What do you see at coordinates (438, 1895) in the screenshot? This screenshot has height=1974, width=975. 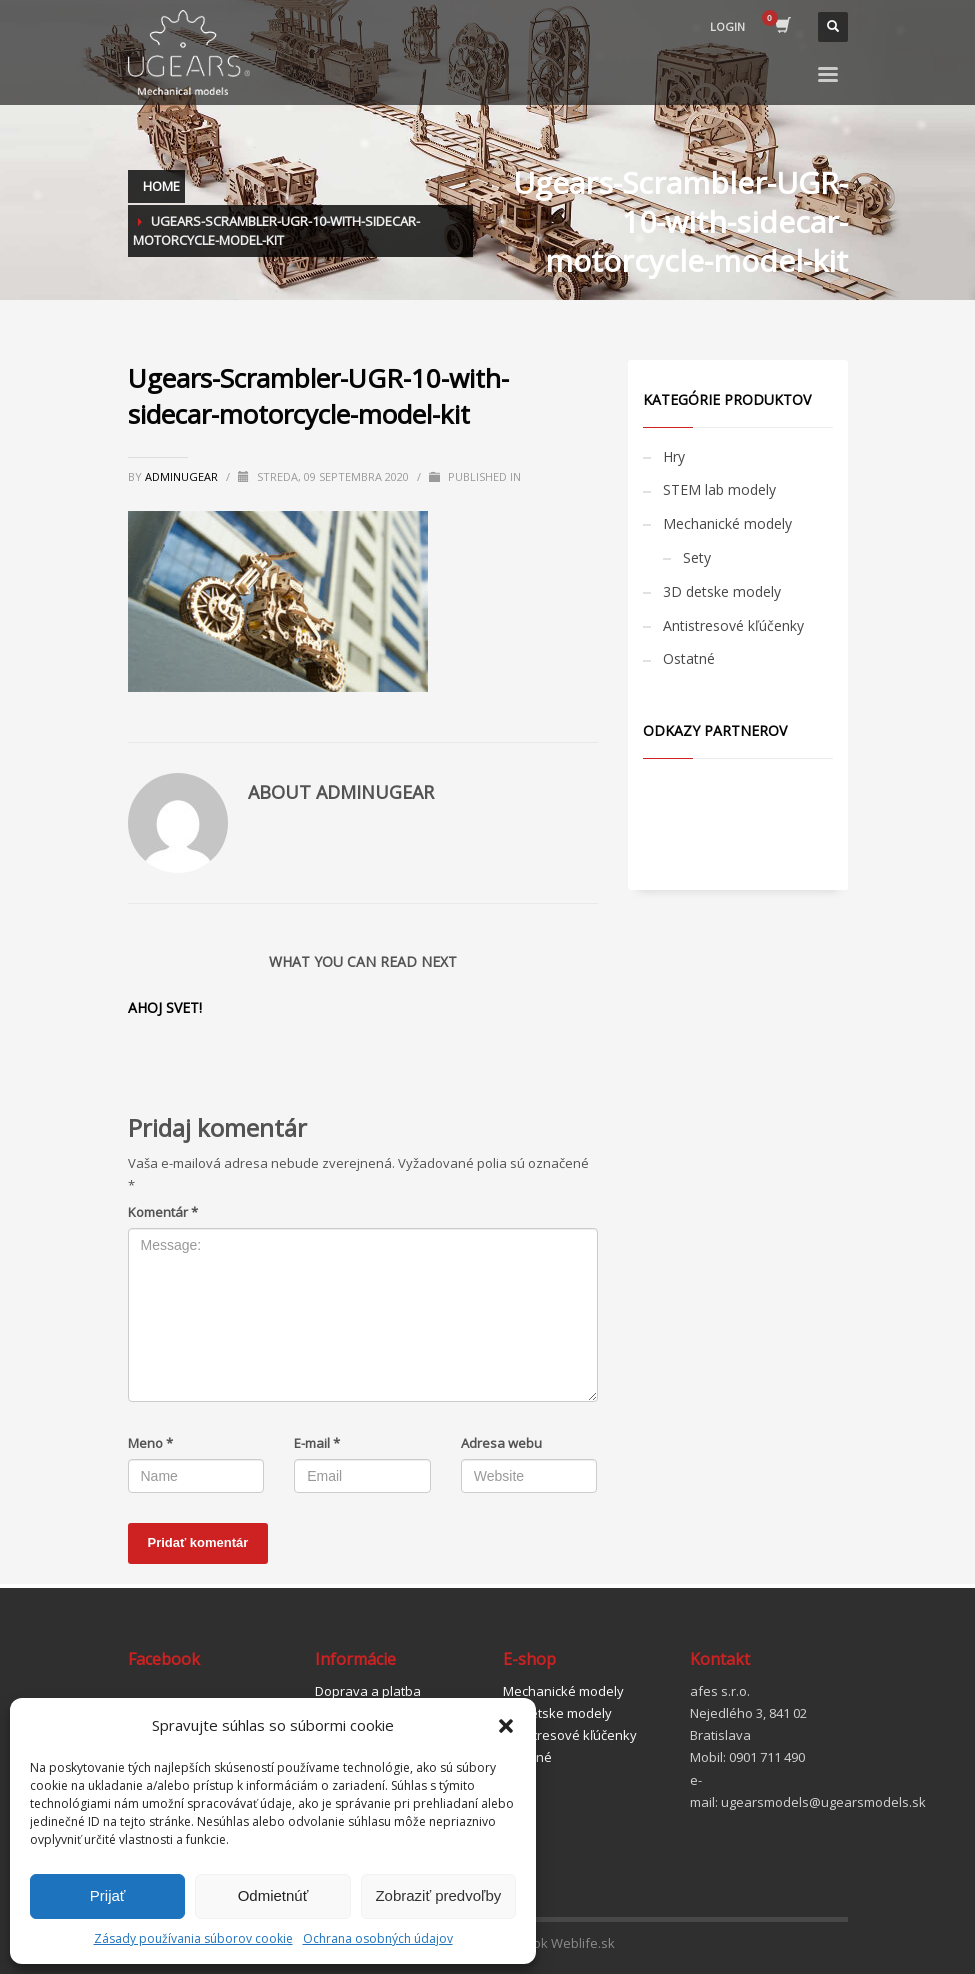 I see `Zobraziť predvoľby` at bounding box center [438, 1895].